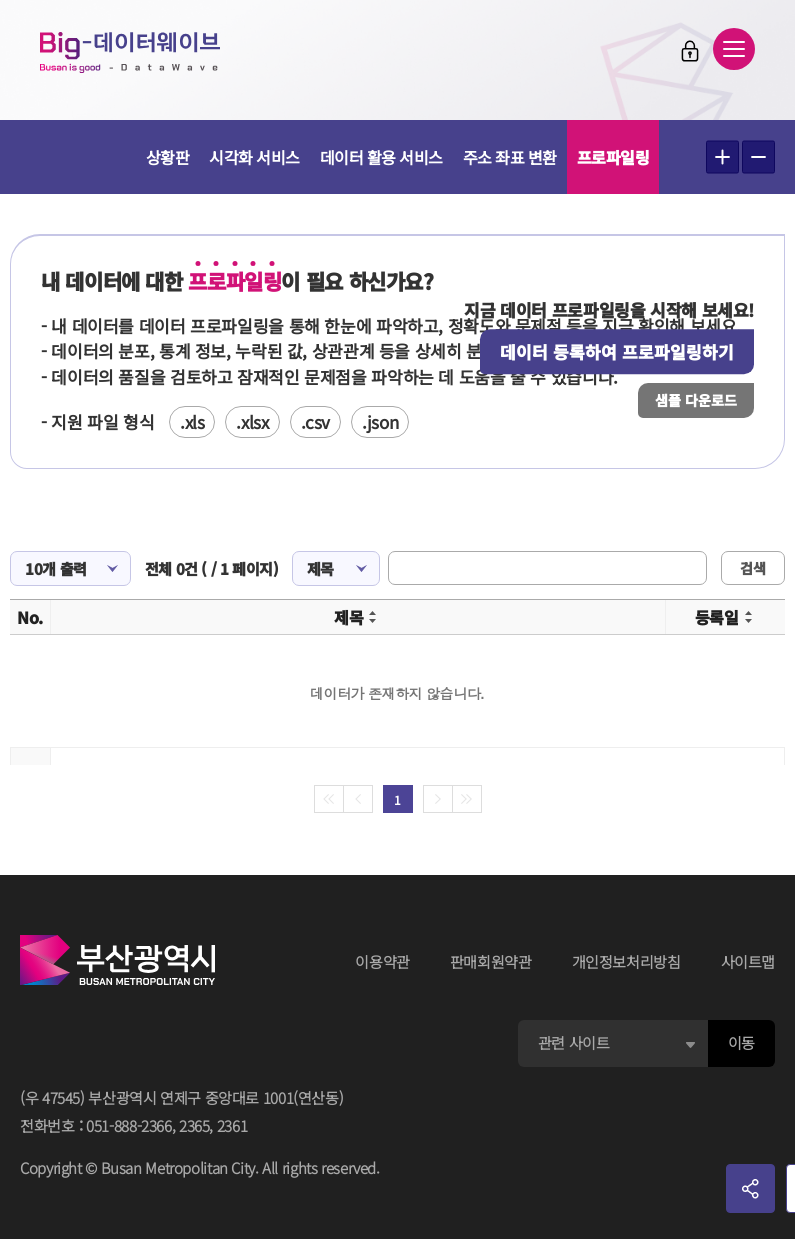 This screenshot has width=795, height=1239. What do you see at coordinates (130, 52) in the screenshot?
I see `Big-데이터웨이브` at bounding box center [130, 52].